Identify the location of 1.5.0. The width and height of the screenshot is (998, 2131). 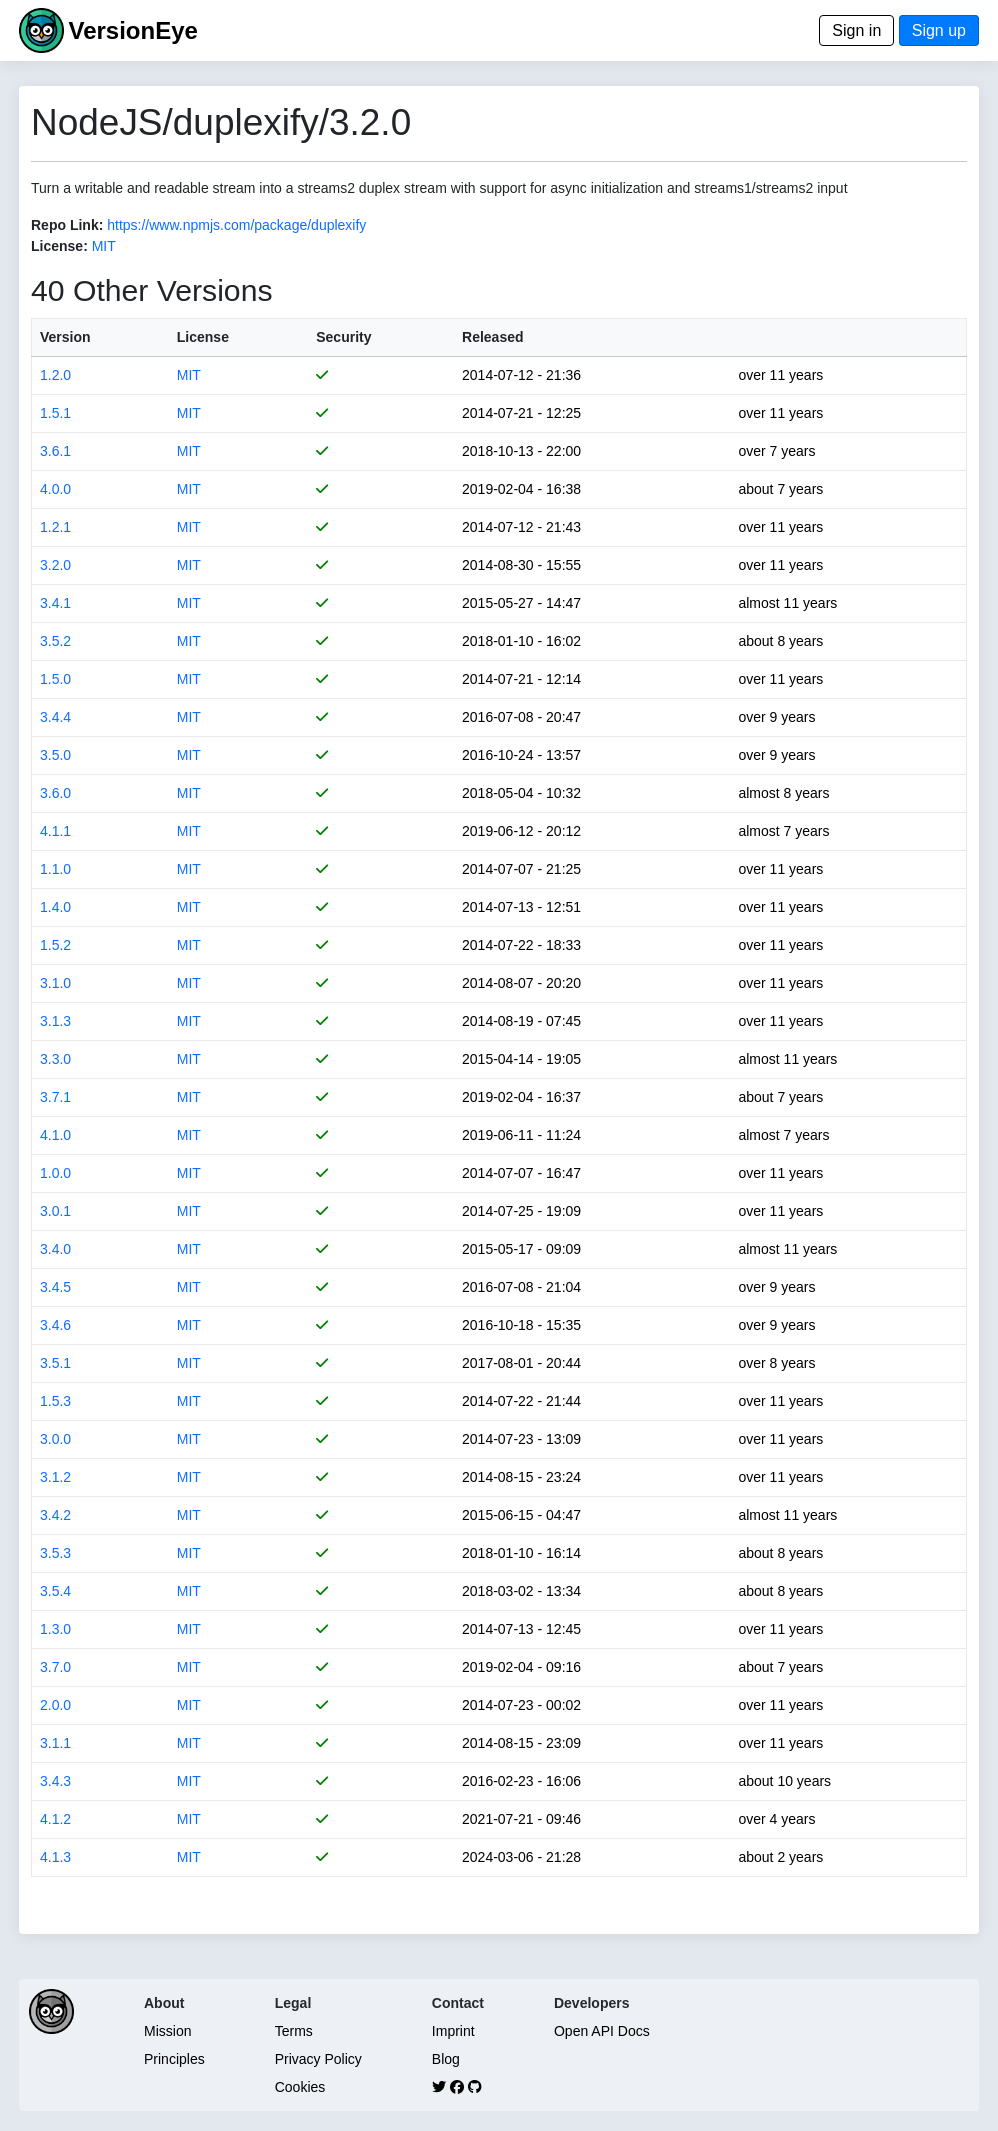
(55, 679).